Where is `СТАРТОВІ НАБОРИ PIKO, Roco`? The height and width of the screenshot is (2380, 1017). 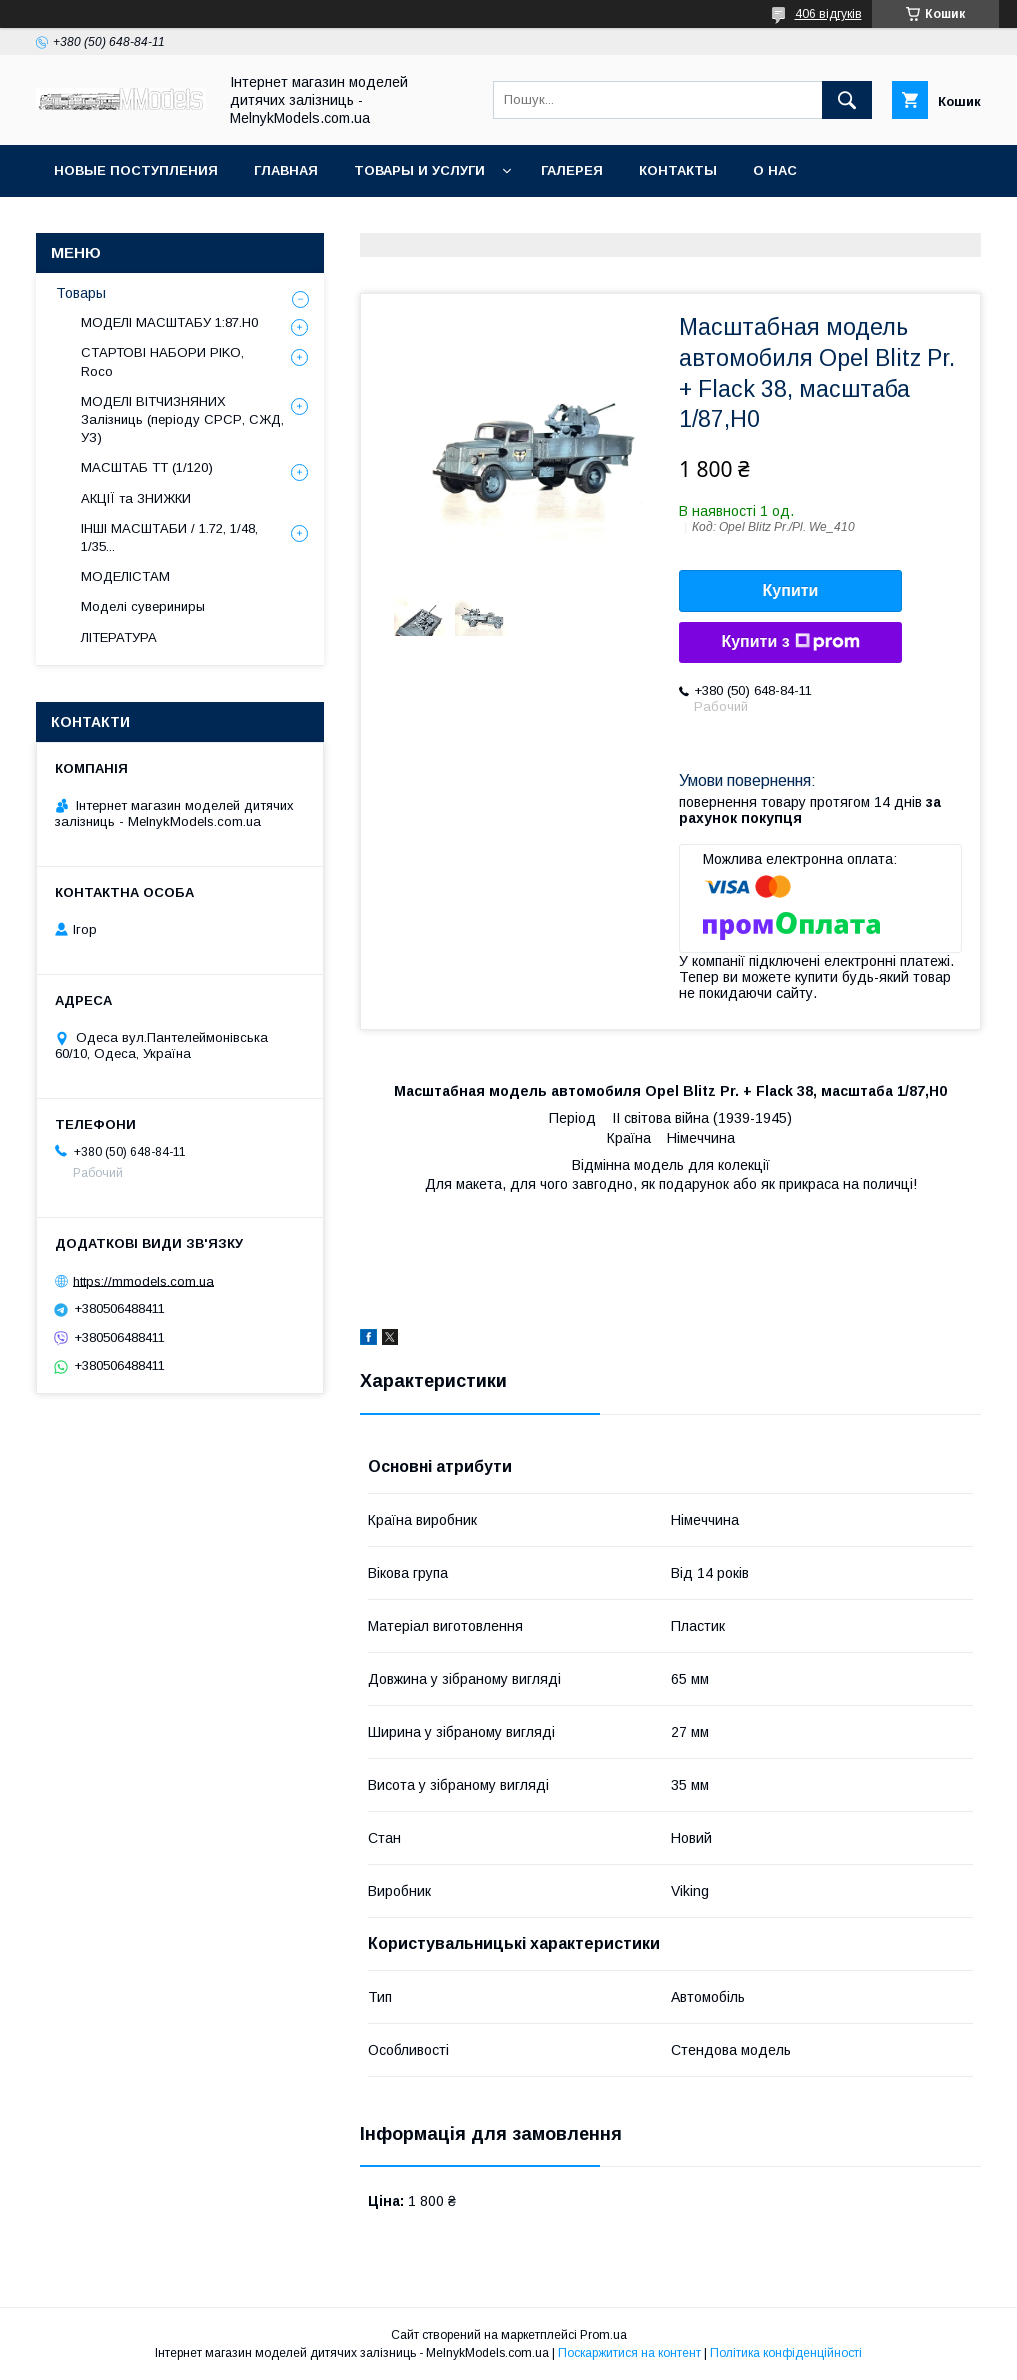
СТАРТОВІ НАБОРИ PIKO, Roco is located at coordinates (162, 361).